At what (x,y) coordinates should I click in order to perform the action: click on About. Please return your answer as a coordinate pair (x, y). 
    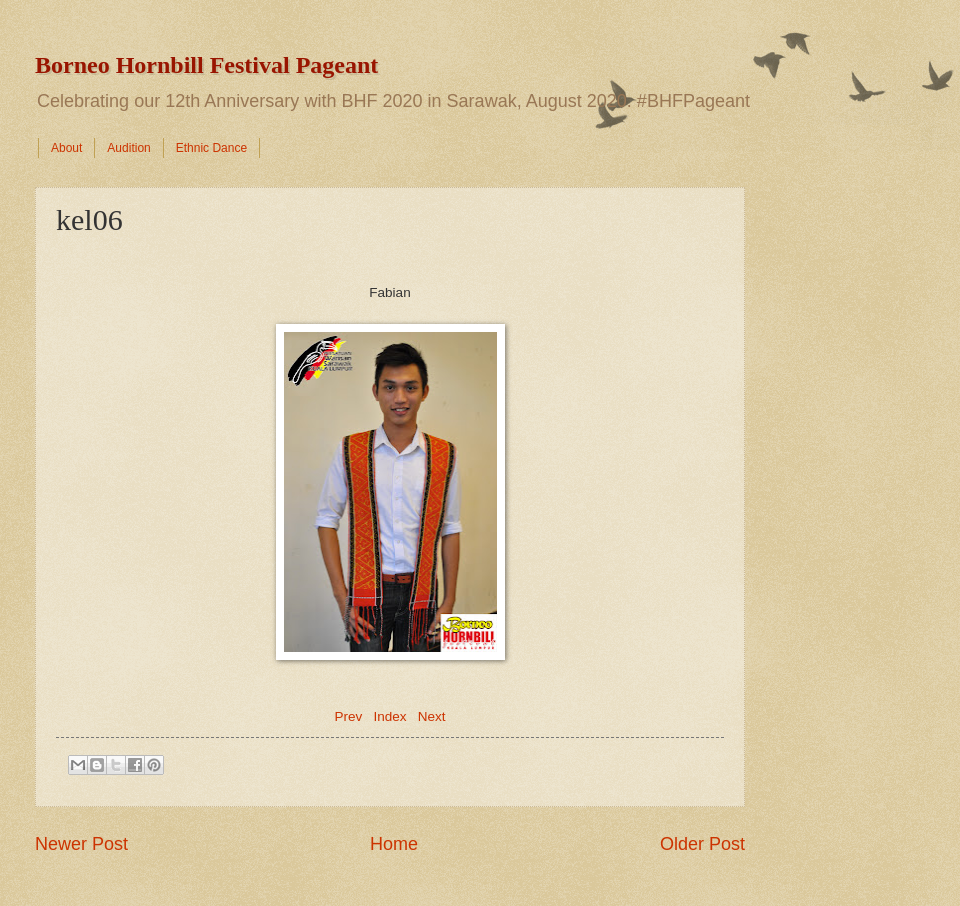
    Looking at the image, I should click on (66, 148).